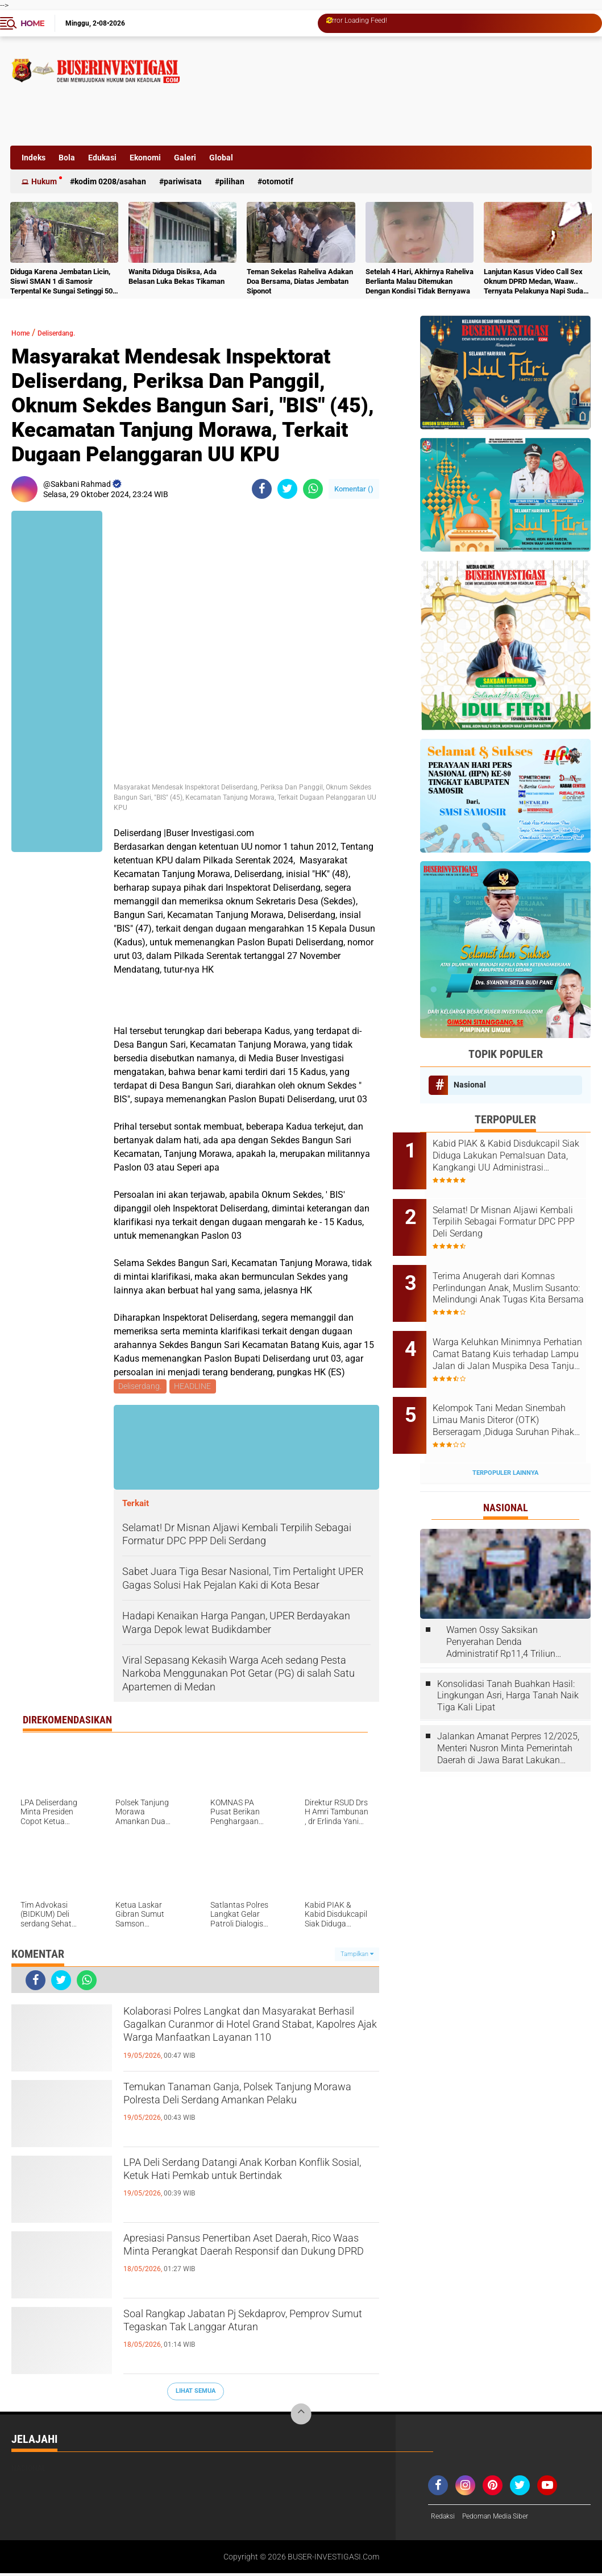  Describe the element at coordinates (521, 1385) in the screenshot. I see `Kelompok Tani Medan Sinembah Limau Manis Diteror (OTK) Berseragam ,Diduga Suruhan Pihak PTPN1 Regional 1` at that location.